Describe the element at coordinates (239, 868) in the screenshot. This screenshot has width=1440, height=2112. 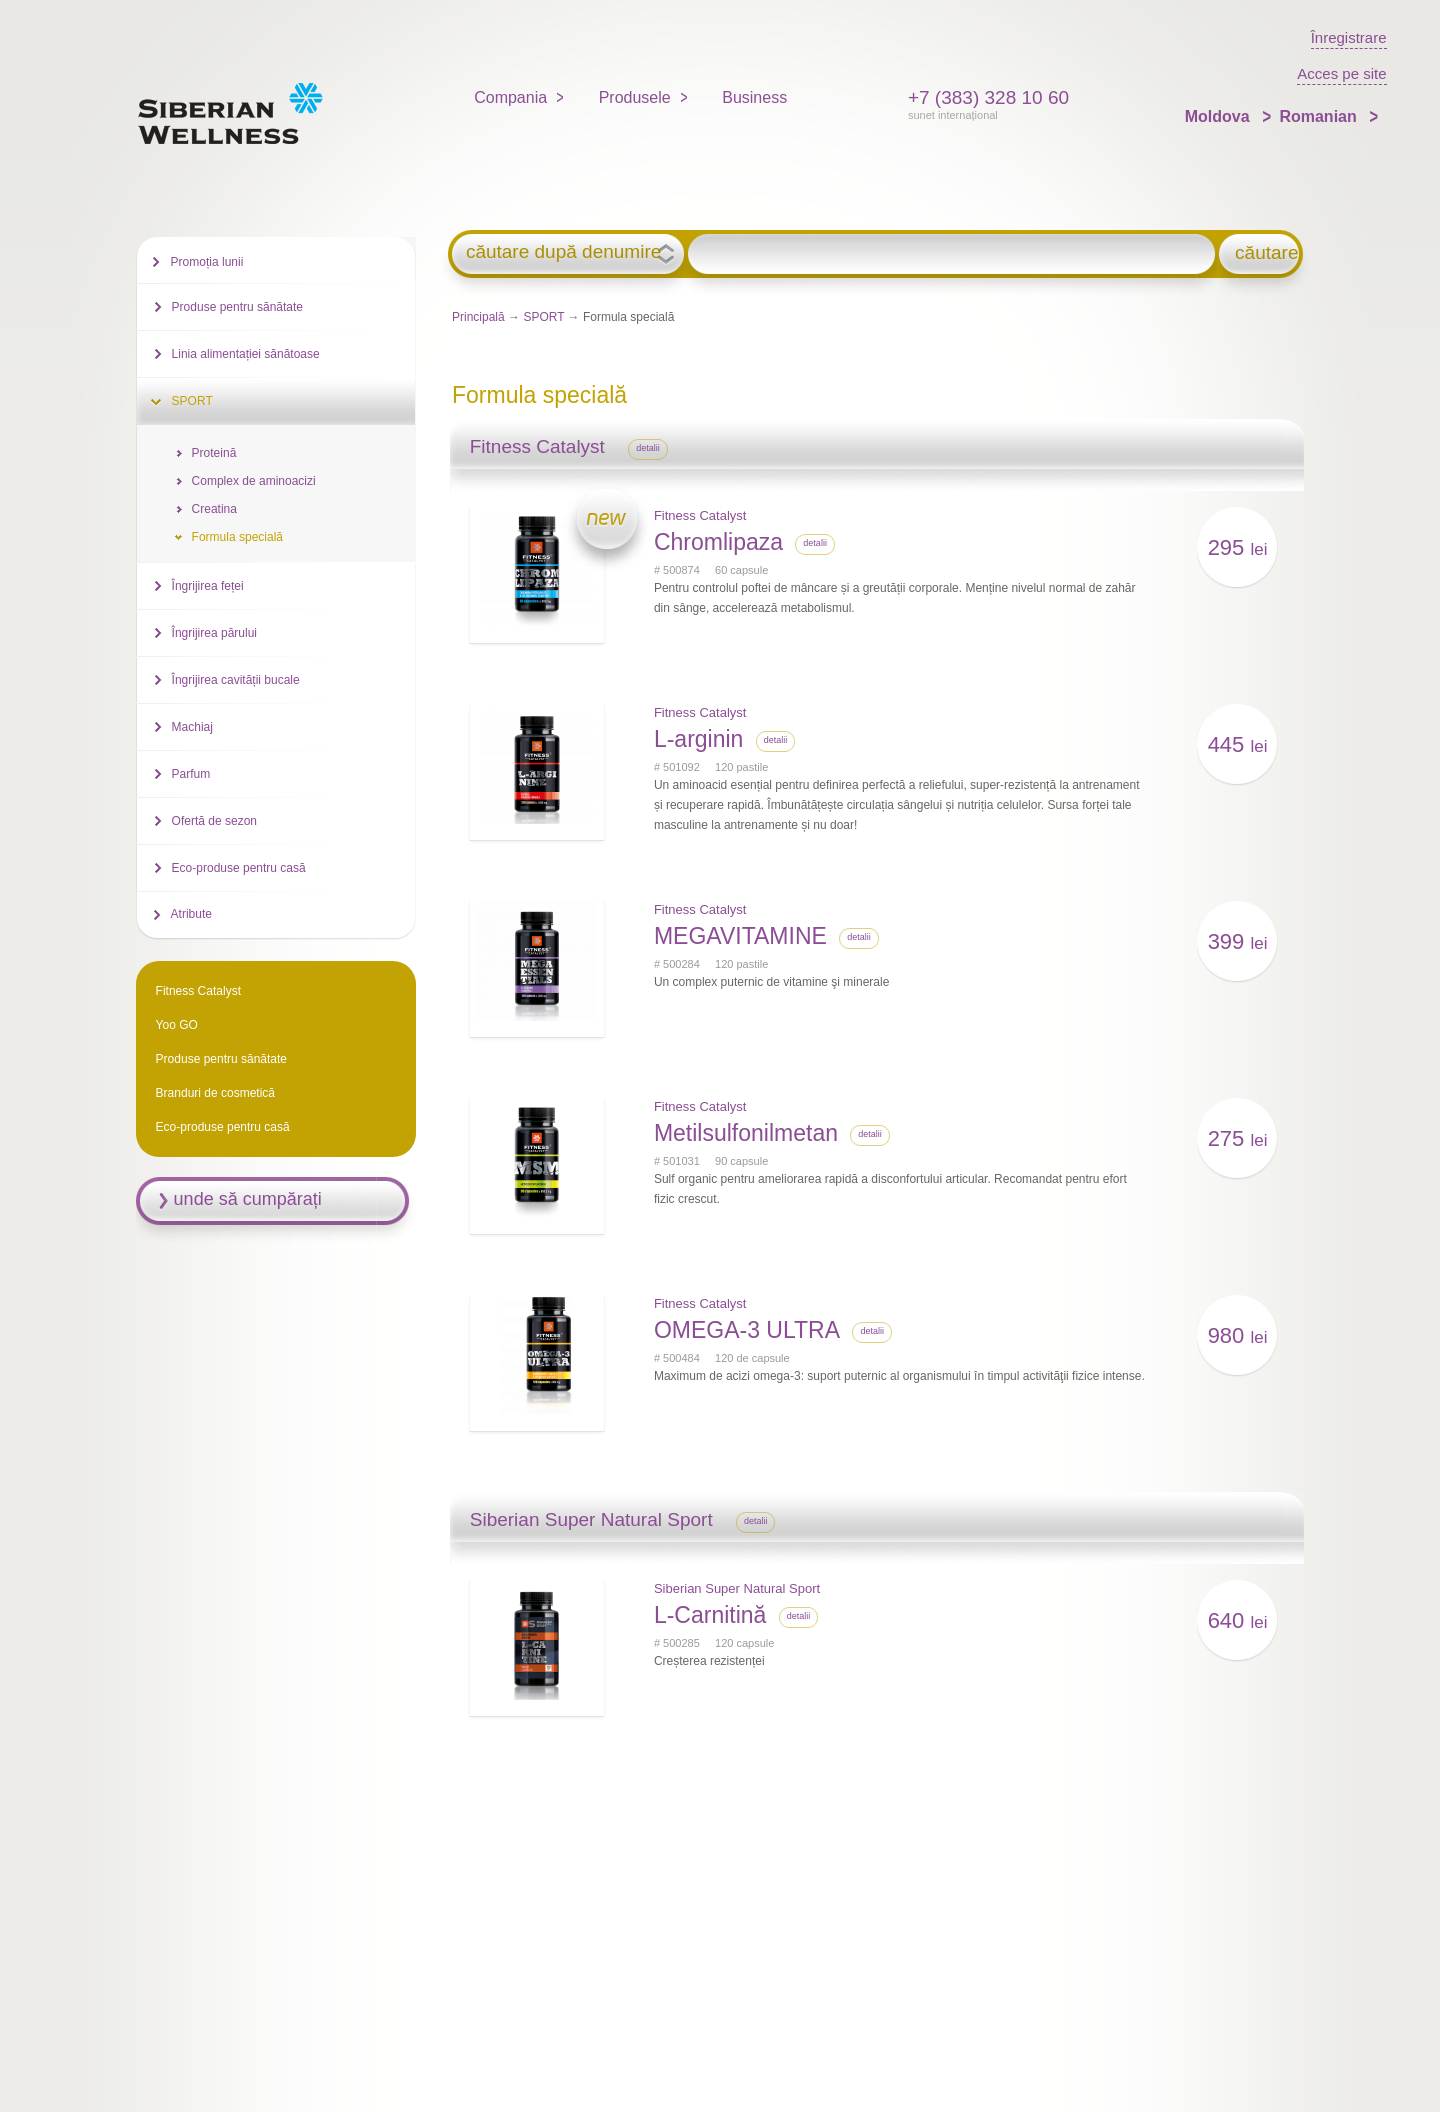
I see `Eco-produse pentru casă` at that location.